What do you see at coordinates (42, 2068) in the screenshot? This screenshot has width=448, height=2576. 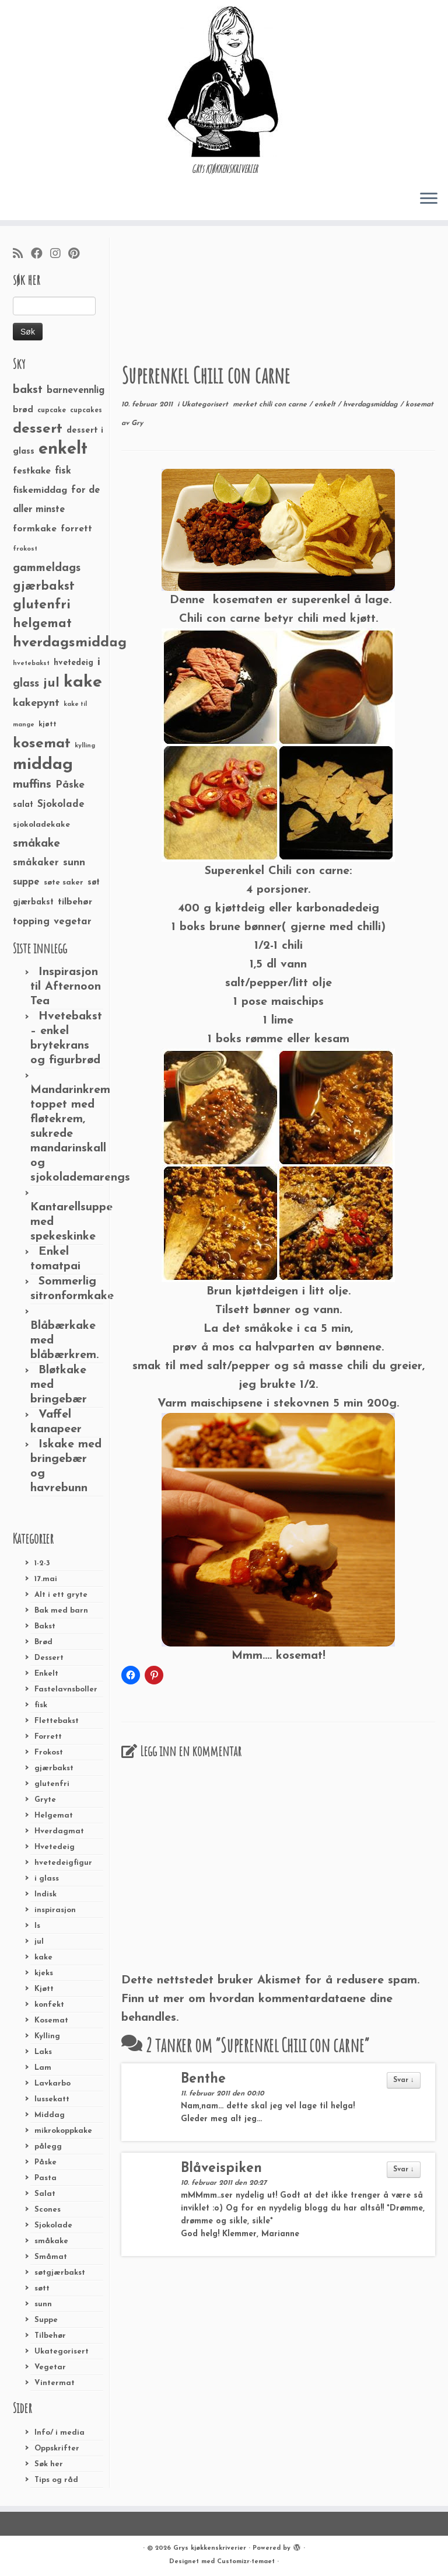 I see `Lam` at bounding box center [42, 2068].